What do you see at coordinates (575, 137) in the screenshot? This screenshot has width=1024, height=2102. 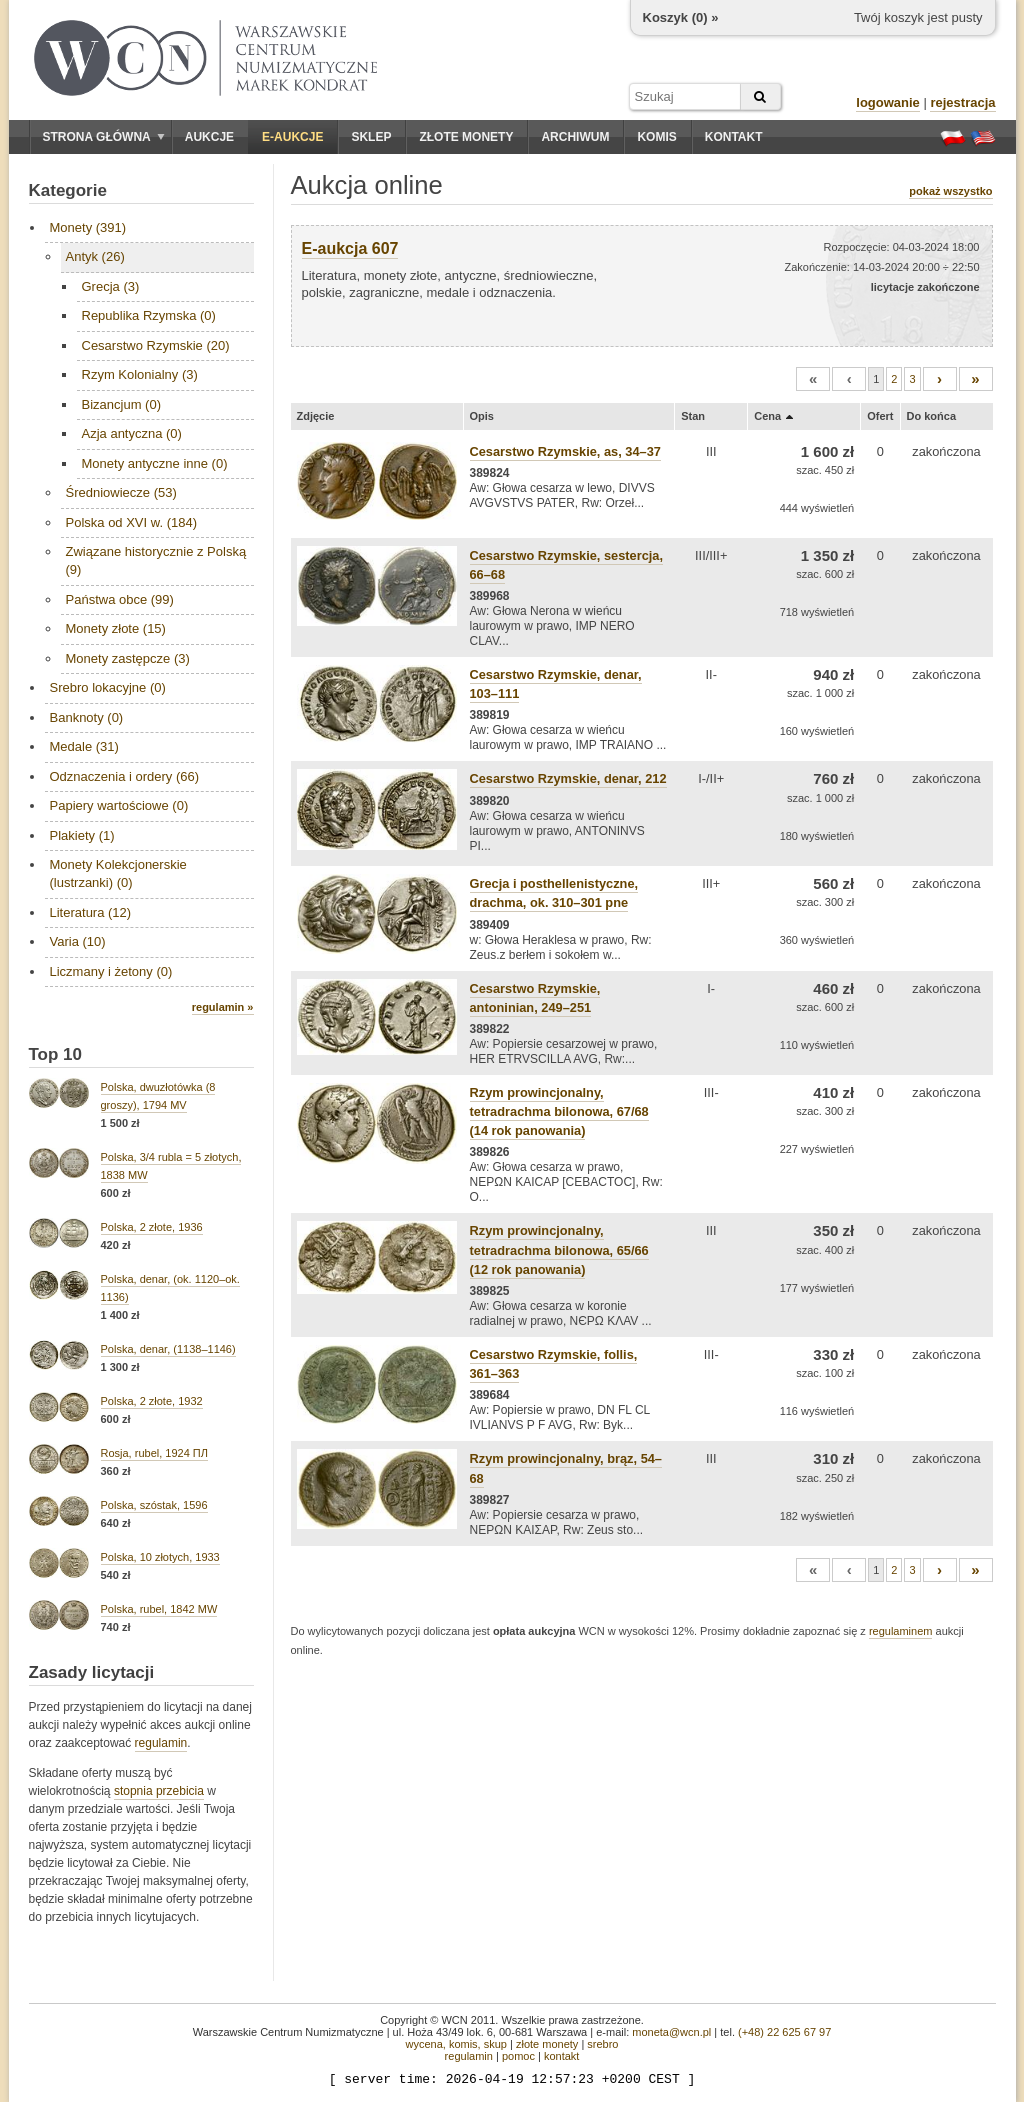 I see `Archiwum` at bounding box center [575, 137].